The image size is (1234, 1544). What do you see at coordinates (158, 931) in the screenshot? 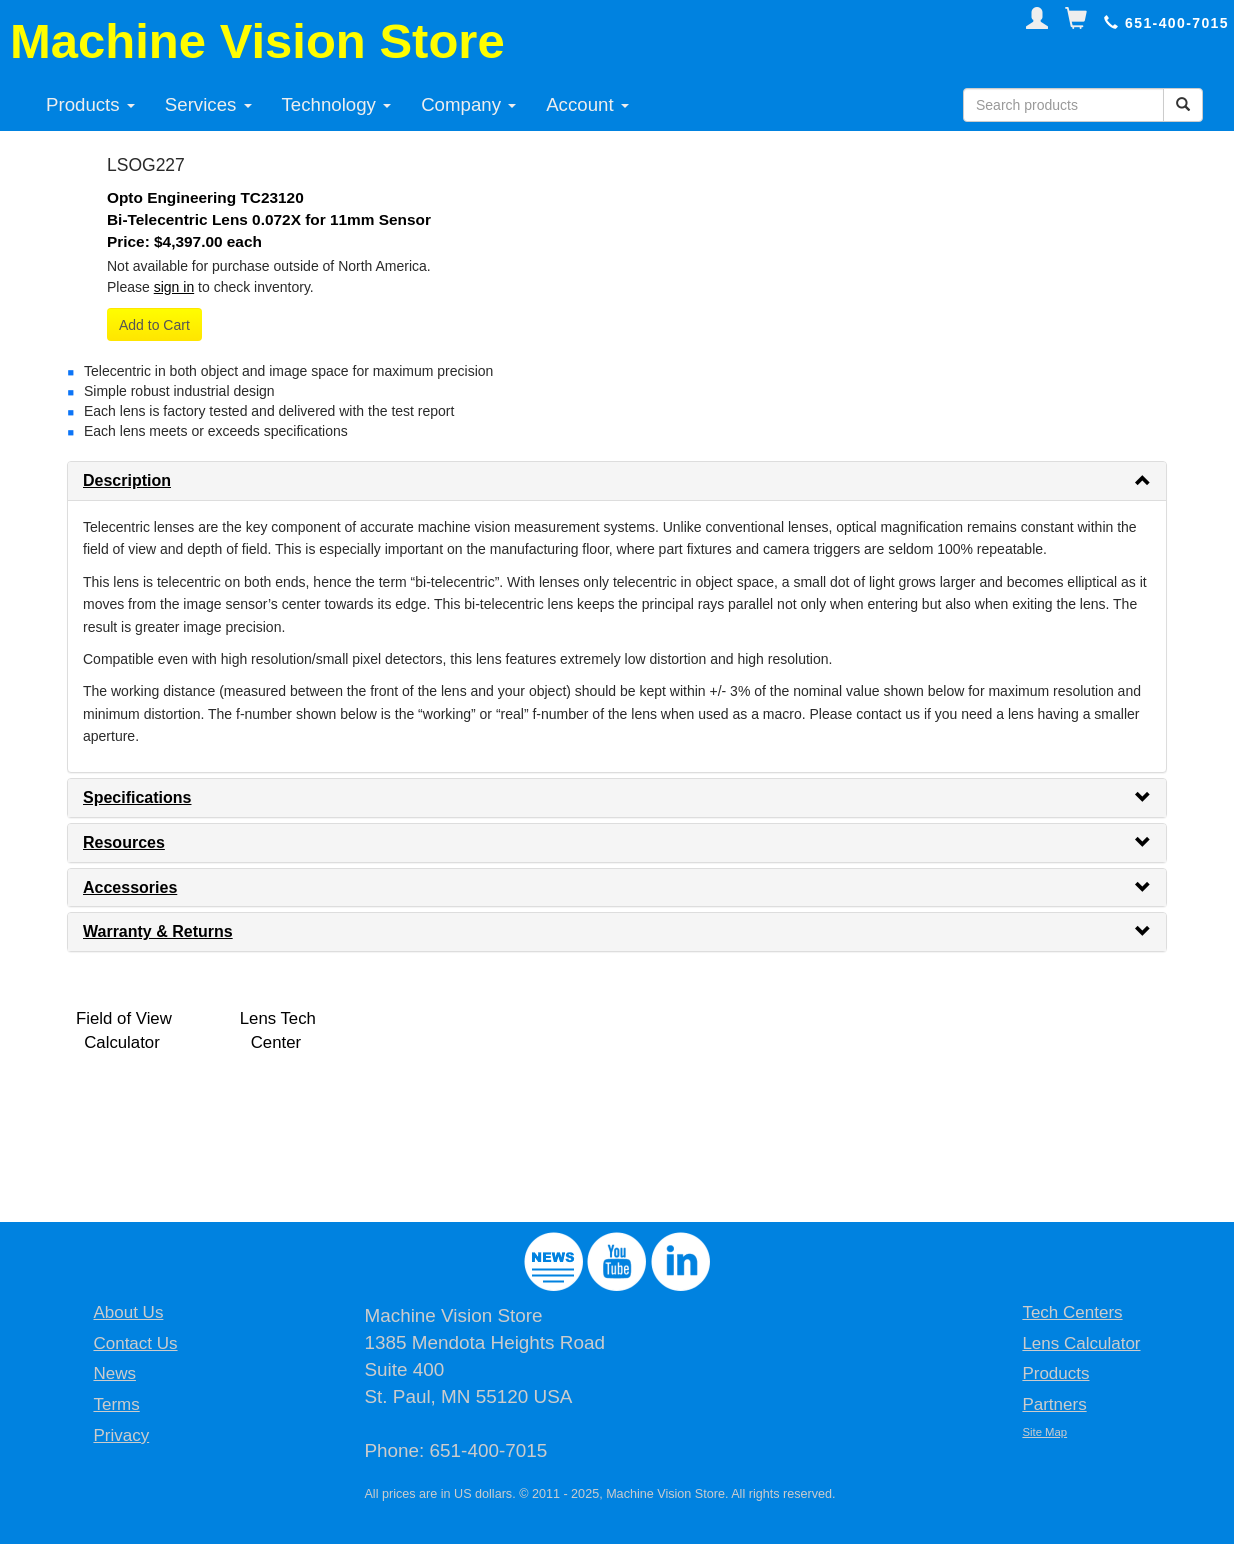
I see `Warranty & Returns` at bounding box center [158, 931].